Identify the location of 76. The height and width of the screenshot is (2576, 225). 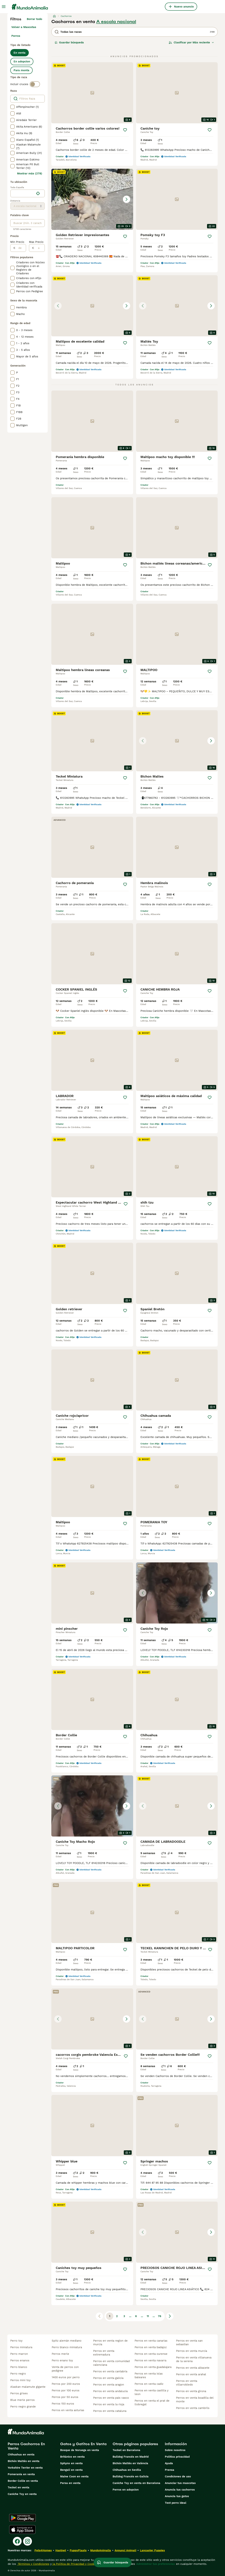
(159, 2316).